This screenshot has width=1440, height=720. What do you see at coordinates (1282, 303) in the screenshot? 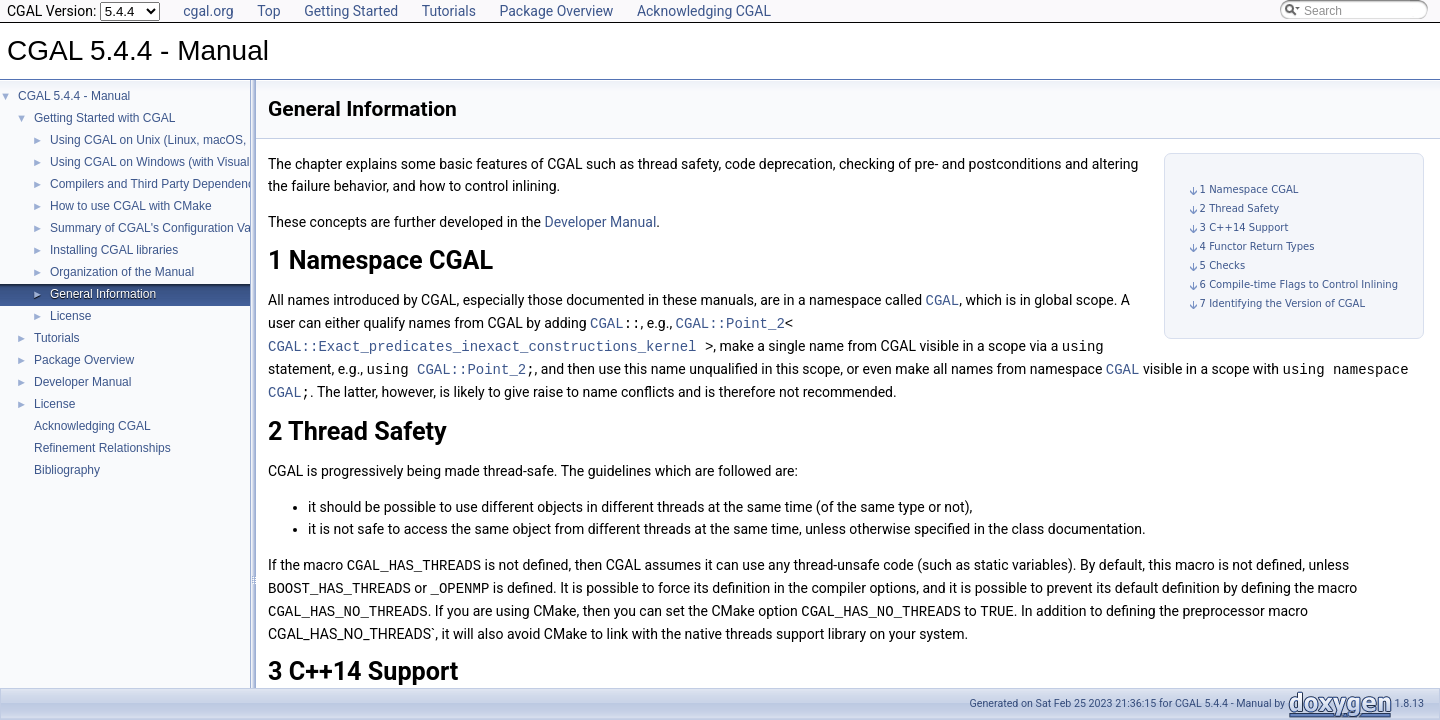
I see `7 Identifying the Version of CGAL` at bounding box center [1282, 303].